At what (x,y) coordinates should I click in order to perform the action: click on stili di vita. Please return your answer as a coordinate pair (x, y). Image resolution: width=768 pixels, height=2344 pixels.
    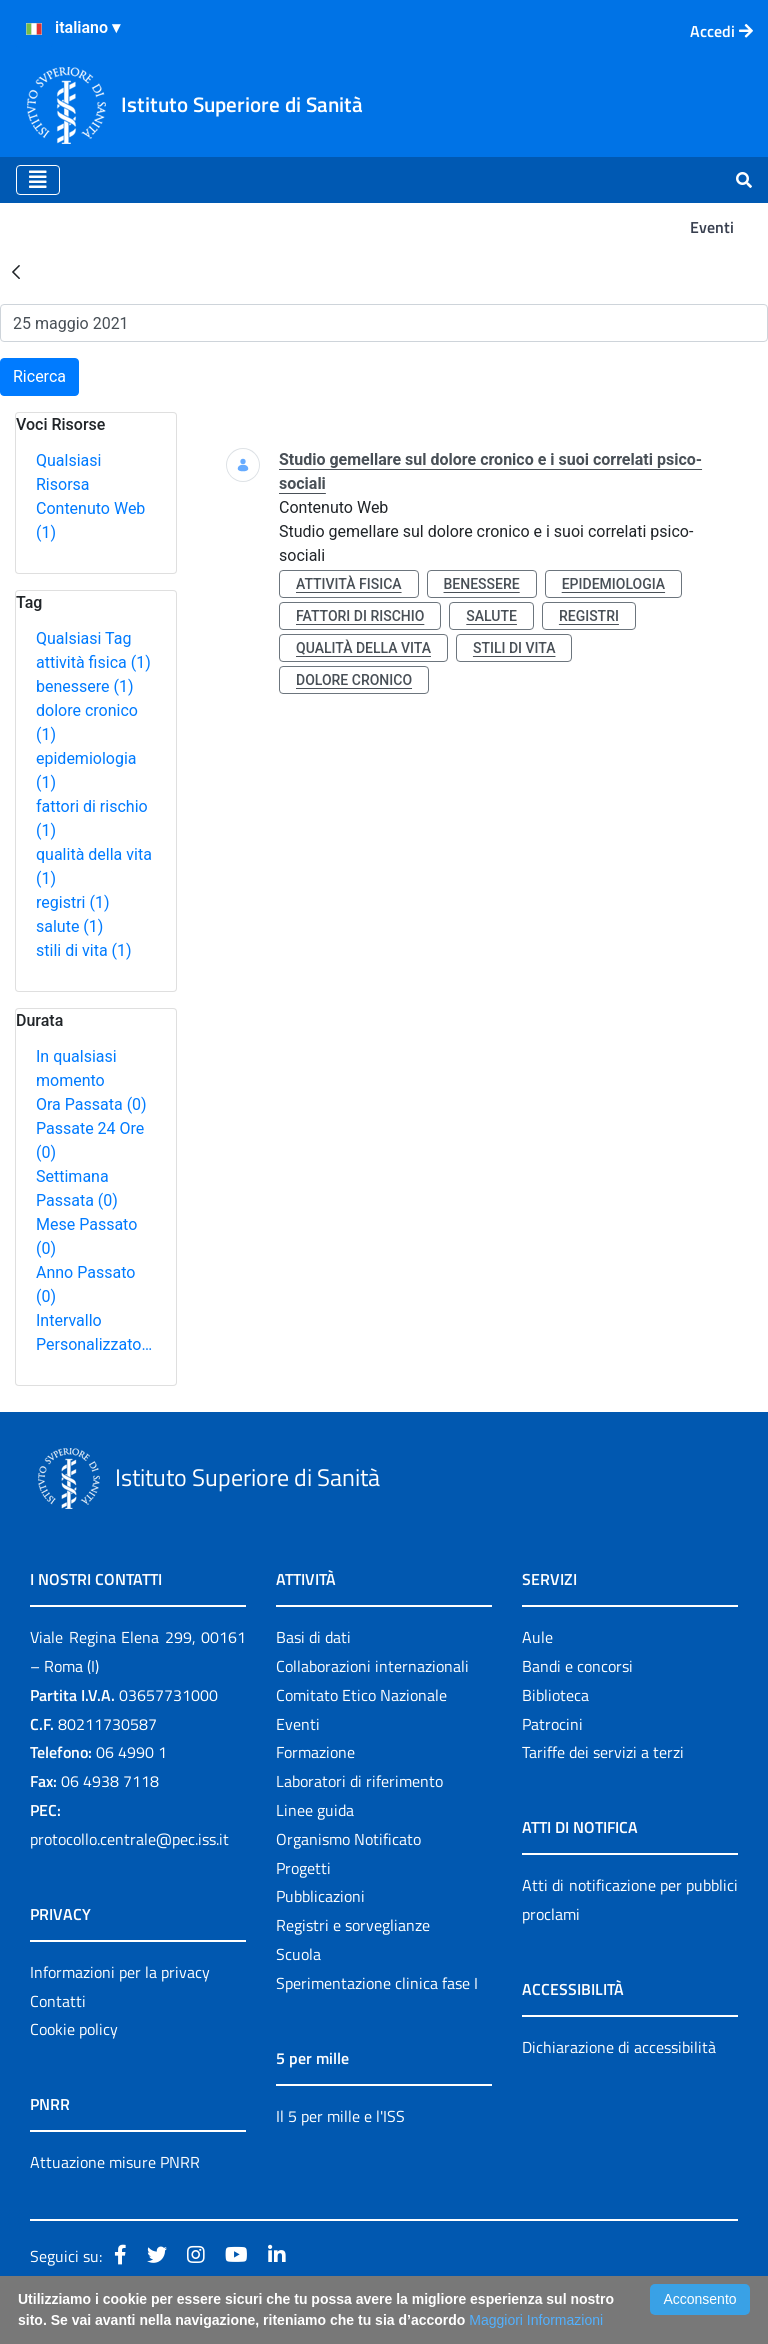
    Looking at the image, I should click on (84, 950).